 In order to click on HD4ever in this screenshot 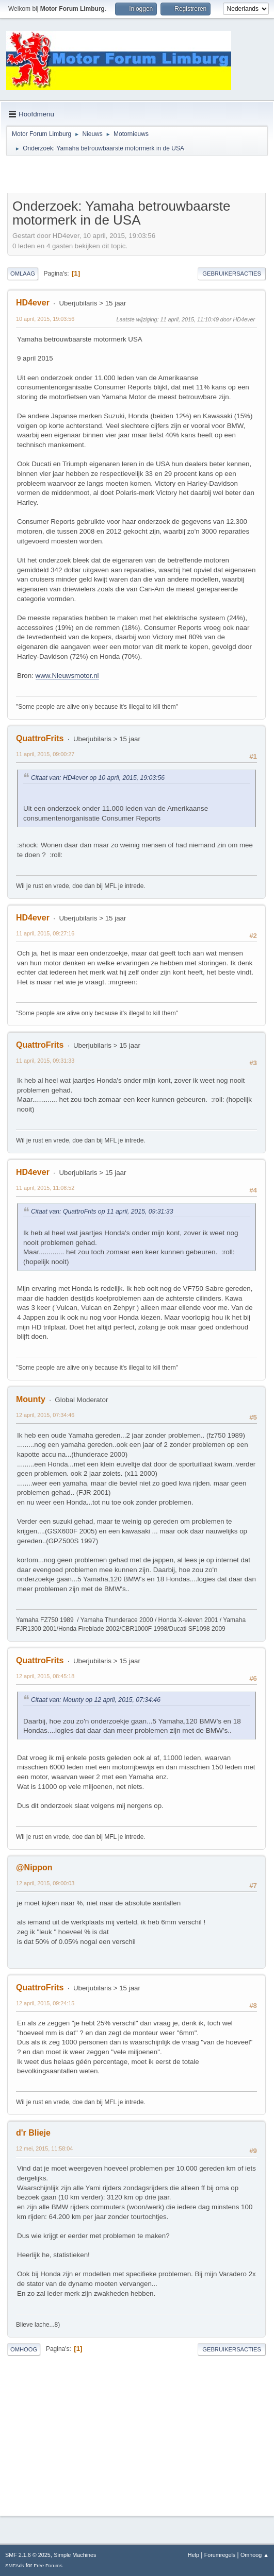, I will do `click(33, 302)`.